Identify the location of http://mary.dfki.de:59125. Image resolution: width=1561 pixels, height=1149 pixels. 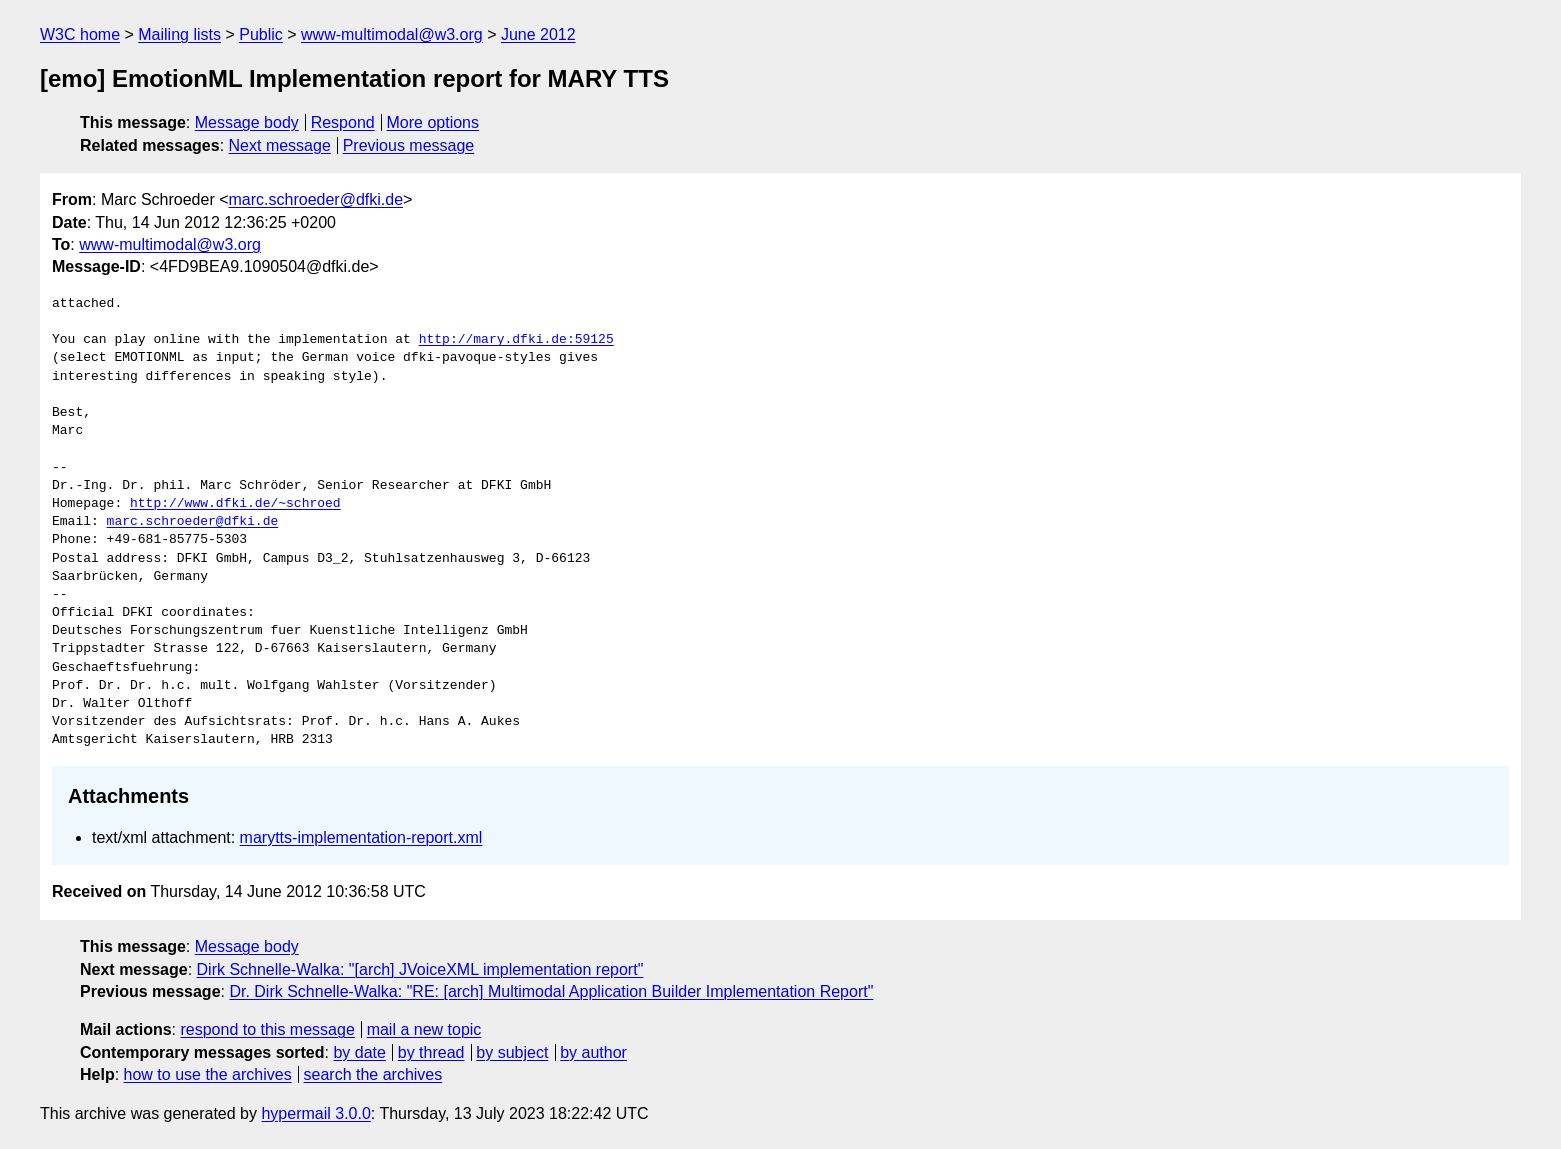
(516, 340).